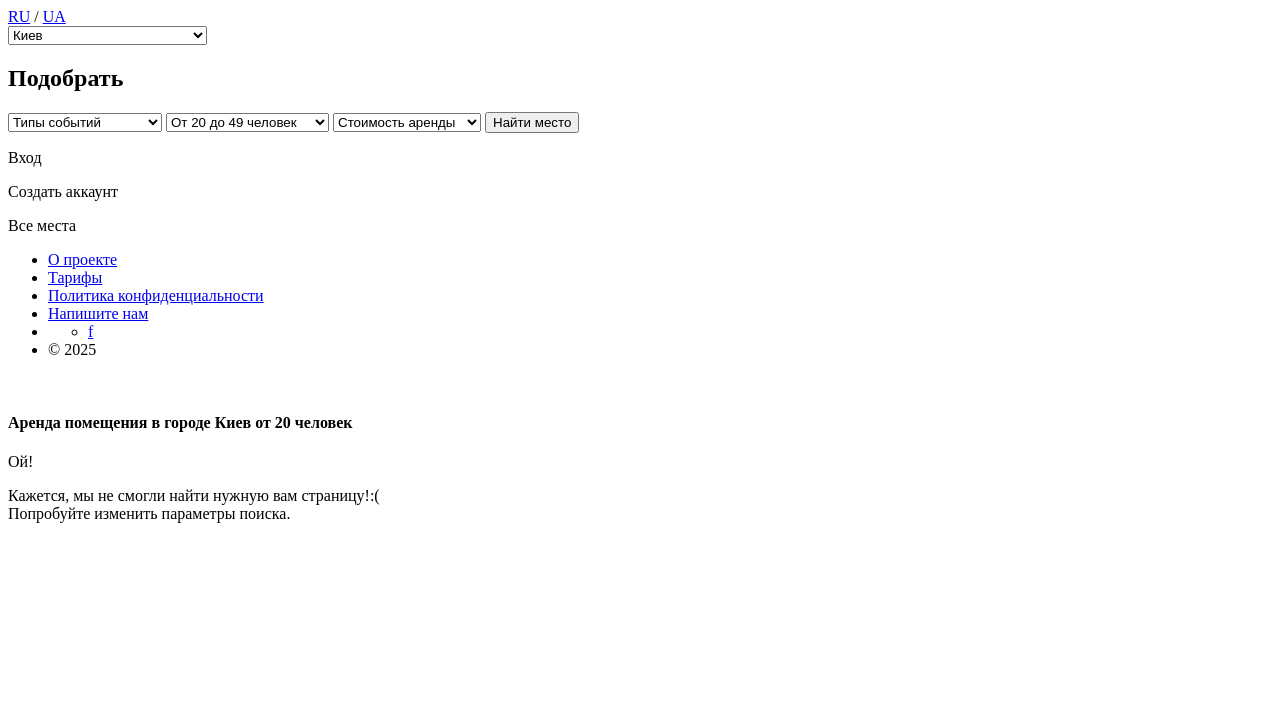 The width and height of the screenshot is (1280, 720). Describe the element at coordinates (75, 277) in the screenshot. I see `Тарифы` at that location.